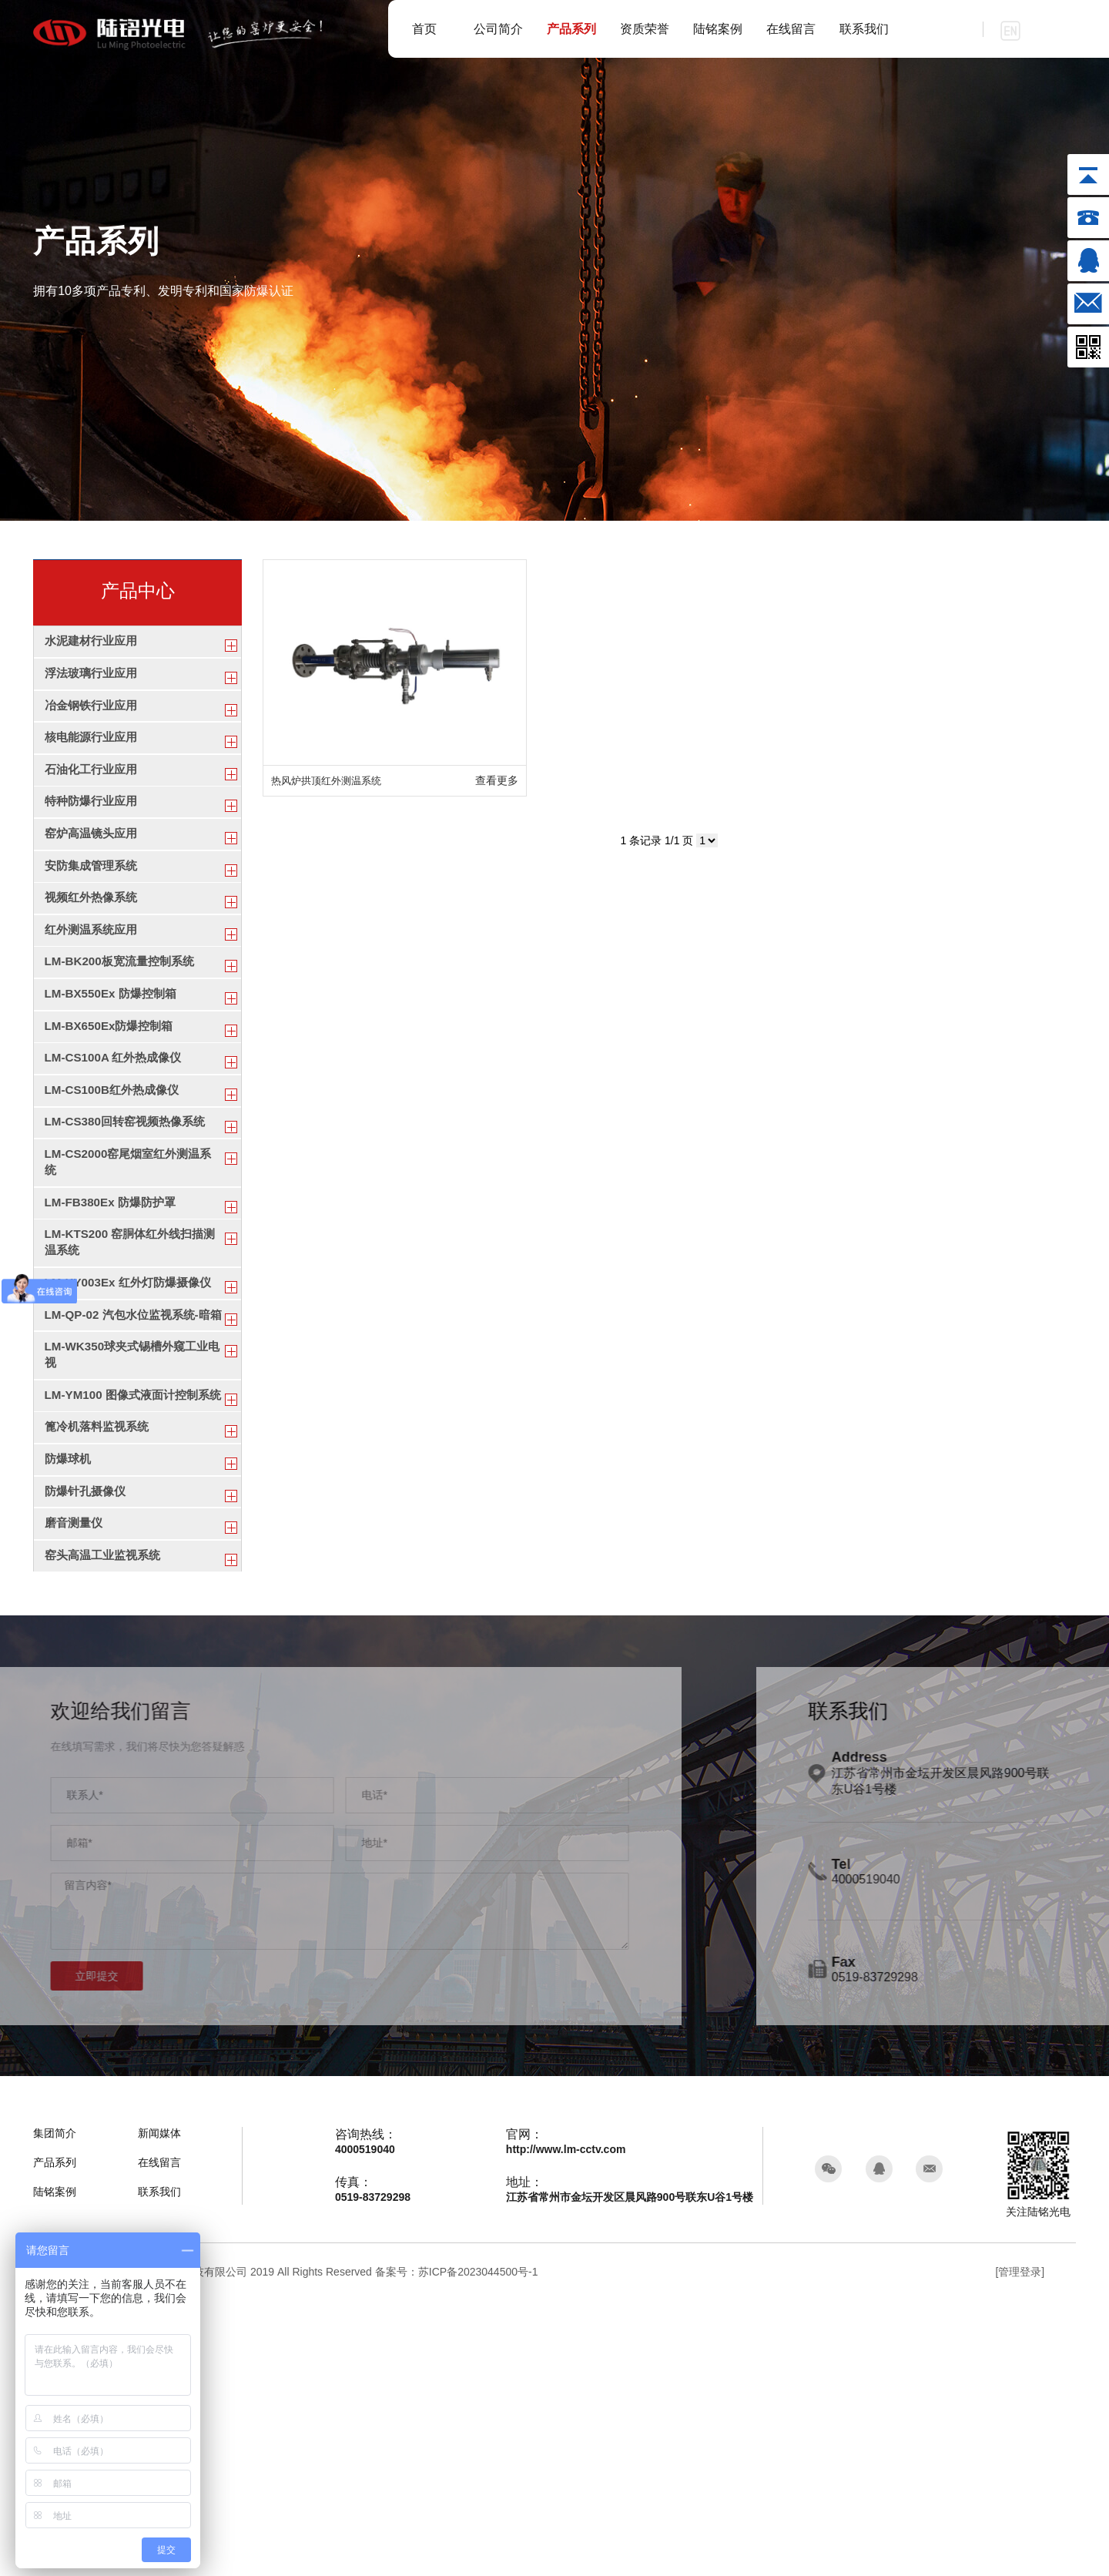 Image resolution: width=1109 pixels, height=2576 pixels. Describe the element at coordinates (498, 28) in the screenshot. I see `公司简介` at that location.